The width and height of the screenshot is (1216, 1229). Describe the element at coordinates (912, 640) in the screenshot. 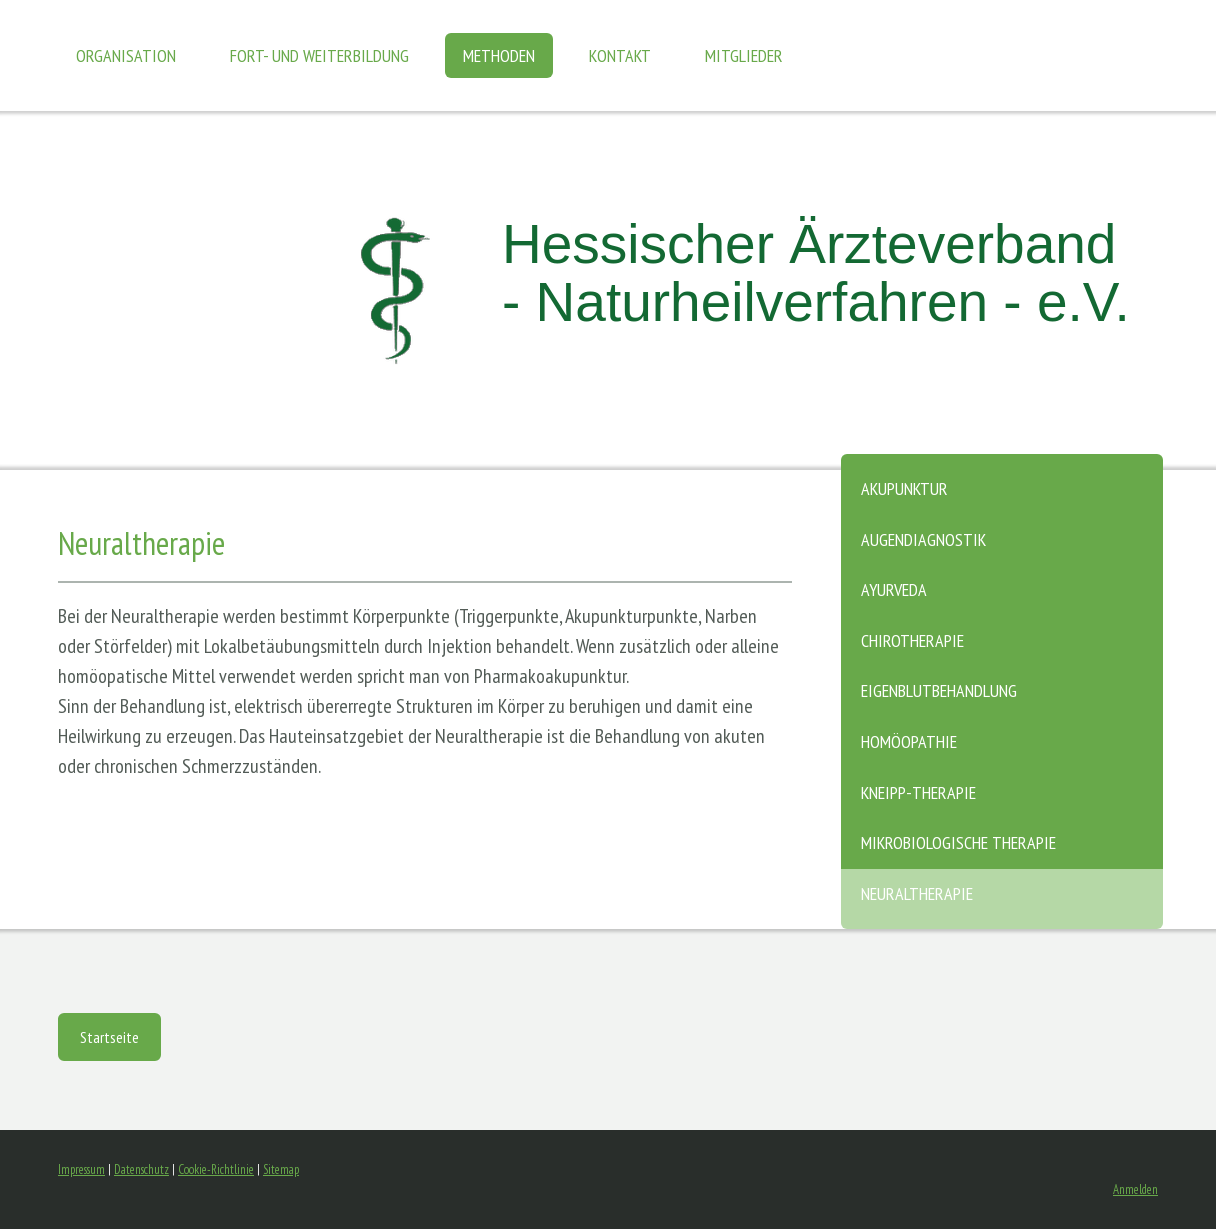

I see `Chirotherapie` at that location.